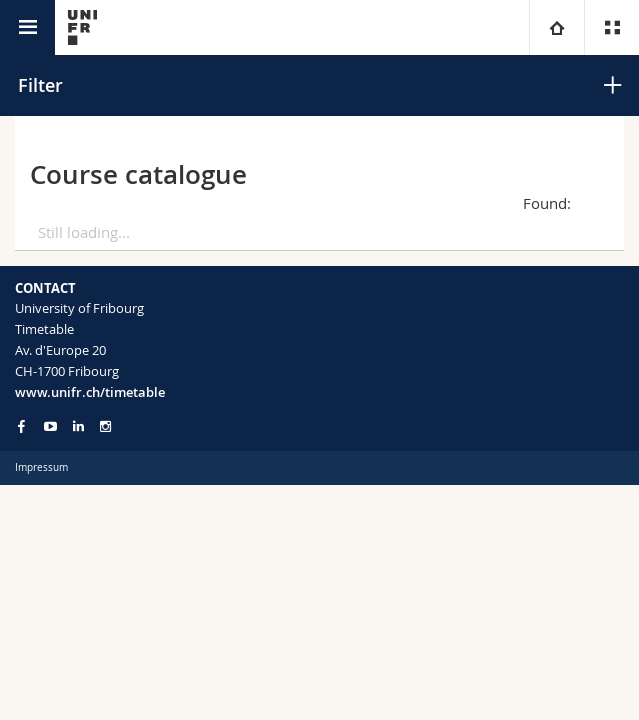 The width and height of the screenshot is (639, 720). I want to click on [Go to Facebook page of Unifr], so click(21, 426).